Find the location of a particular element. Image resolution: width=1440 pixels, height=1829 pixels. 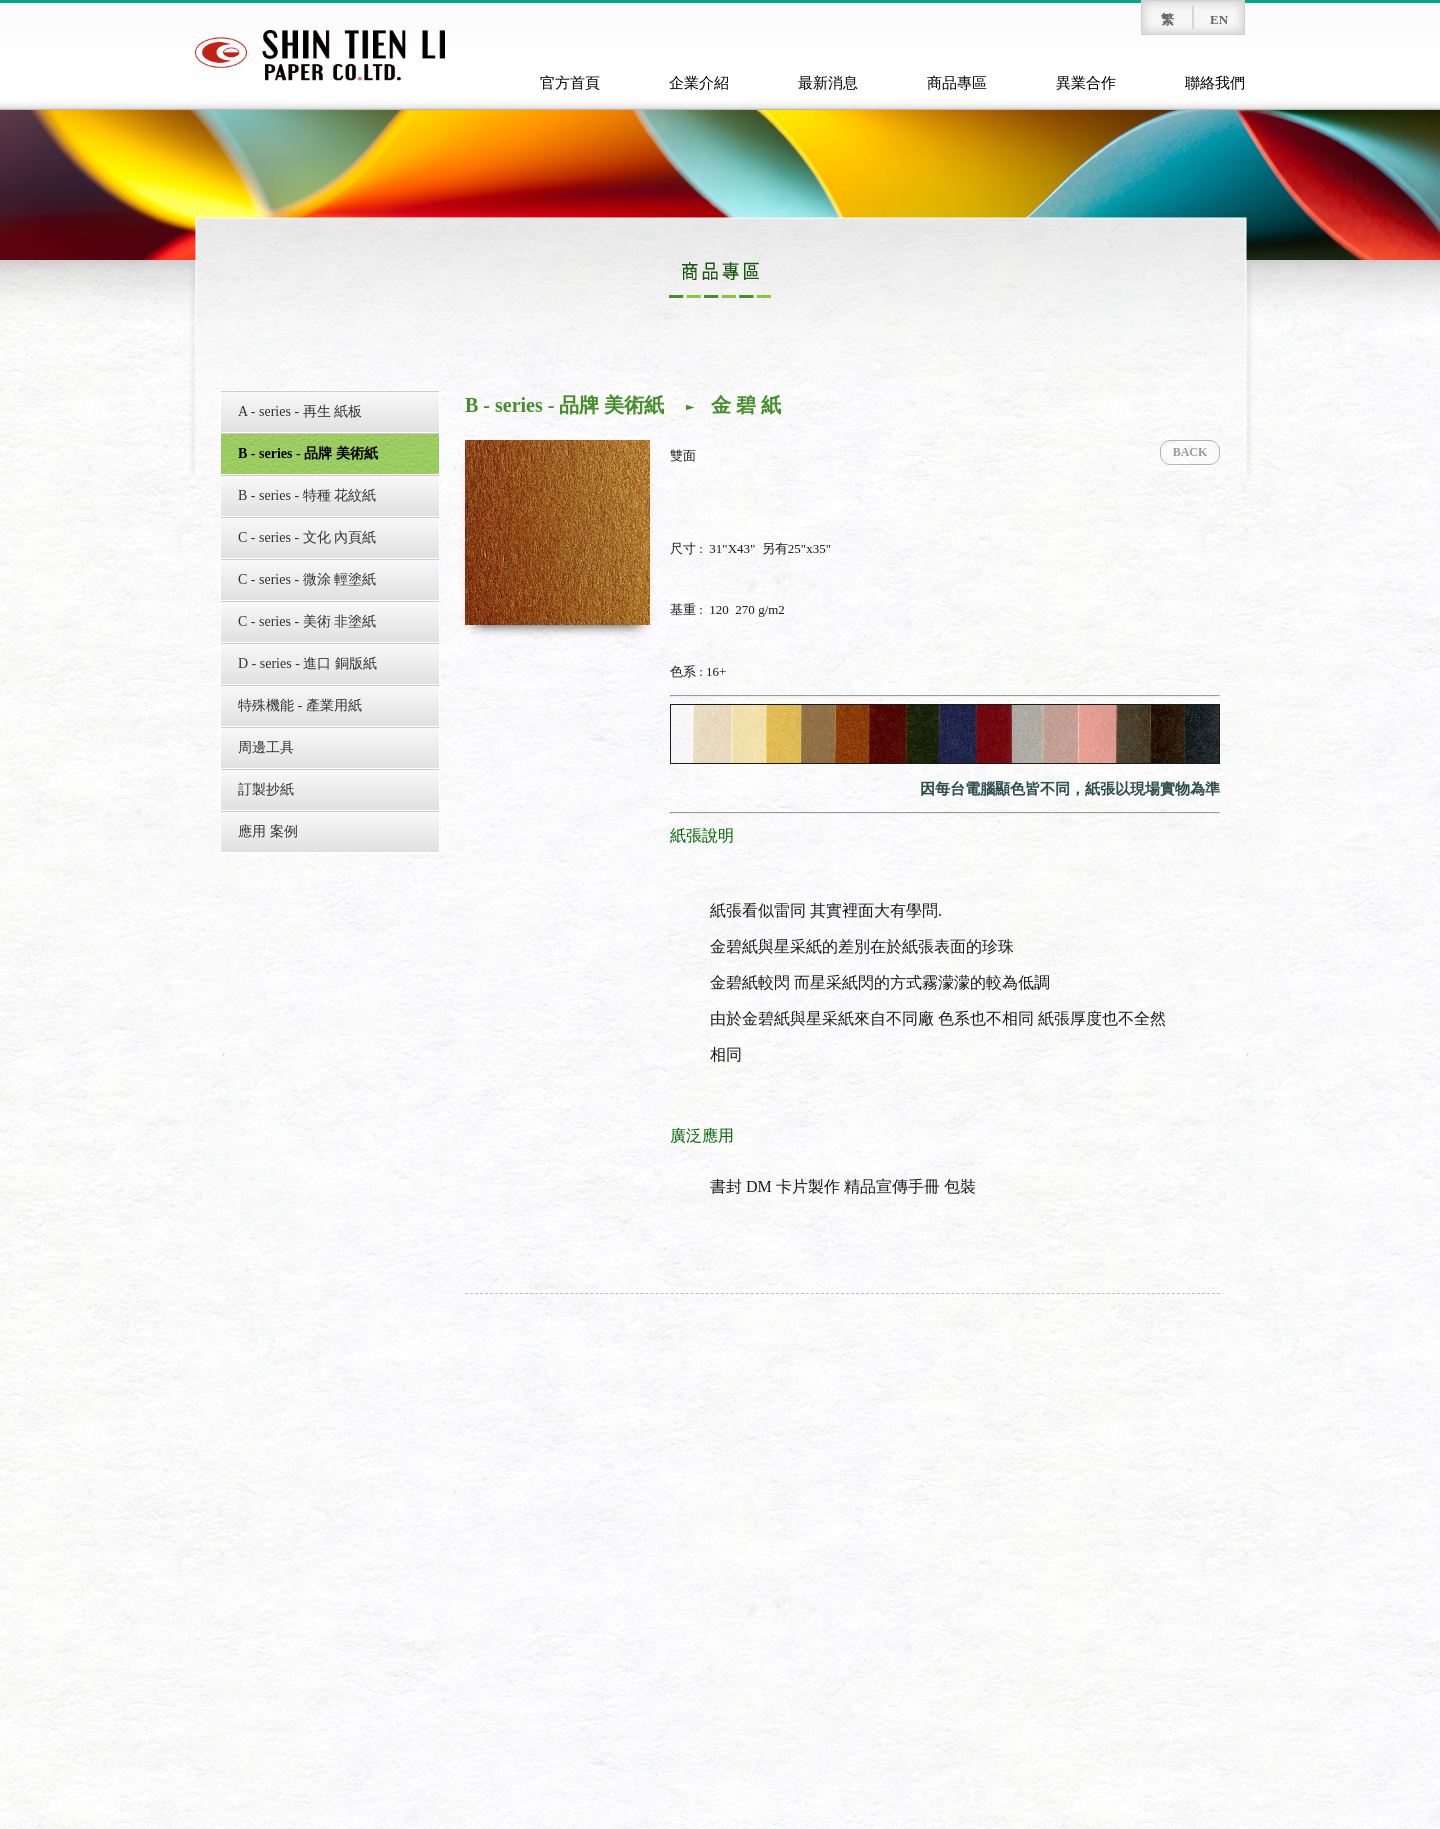

應用 案例 is located at coordinates (268, 831).